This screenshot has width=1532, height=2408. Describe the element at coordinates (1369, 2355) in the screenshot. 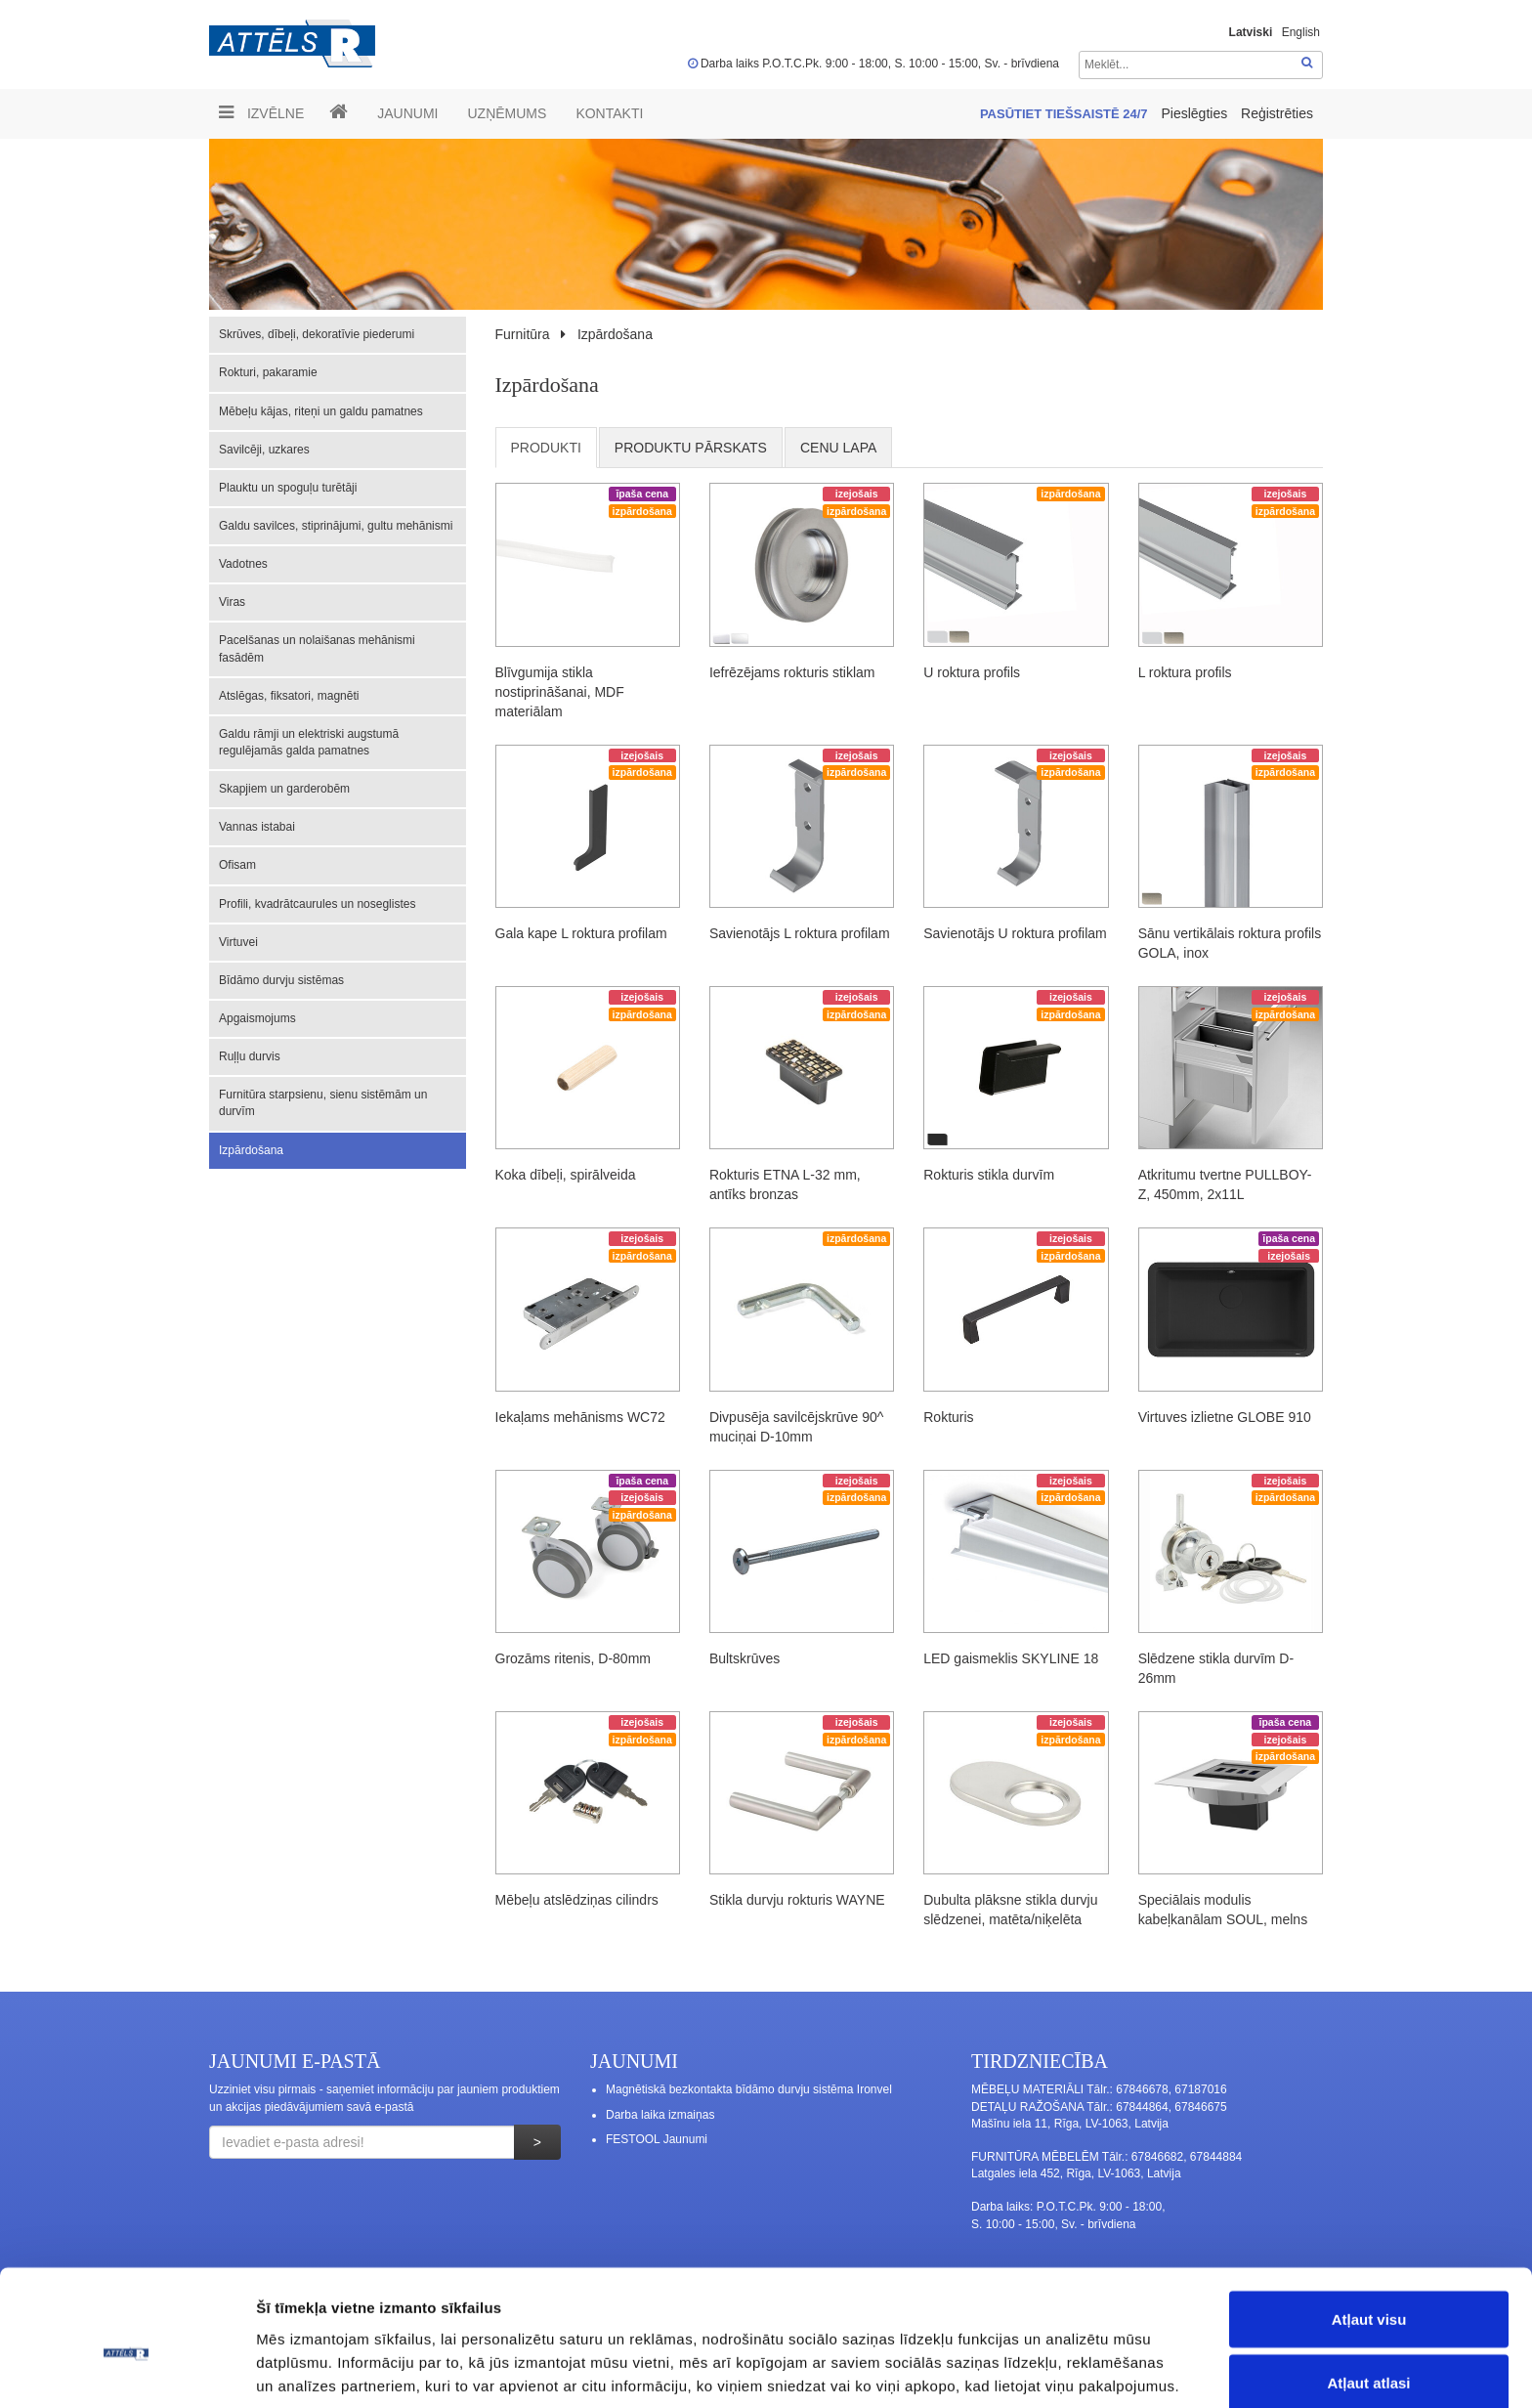

I see `Noraidīt` at that location.